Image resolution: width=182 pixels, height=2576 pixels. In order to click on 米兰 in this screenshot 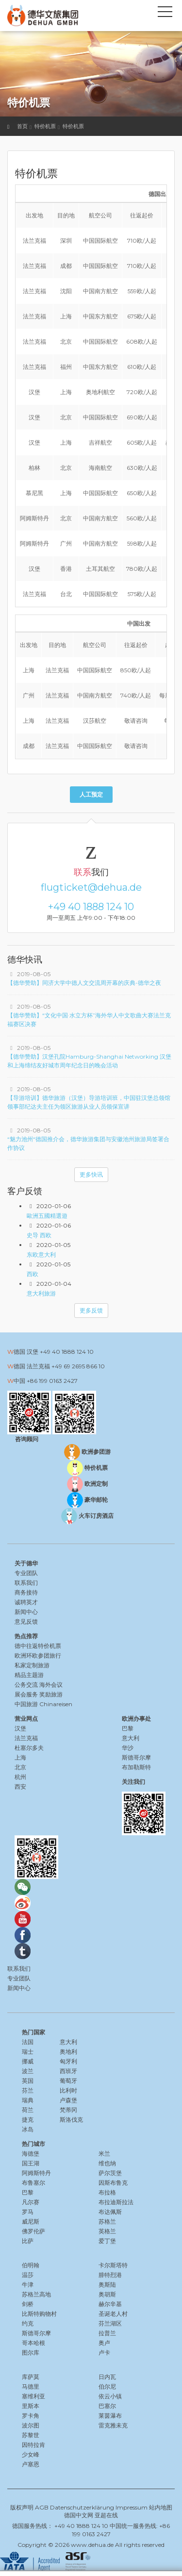, I will do `click(104, 2153)`.